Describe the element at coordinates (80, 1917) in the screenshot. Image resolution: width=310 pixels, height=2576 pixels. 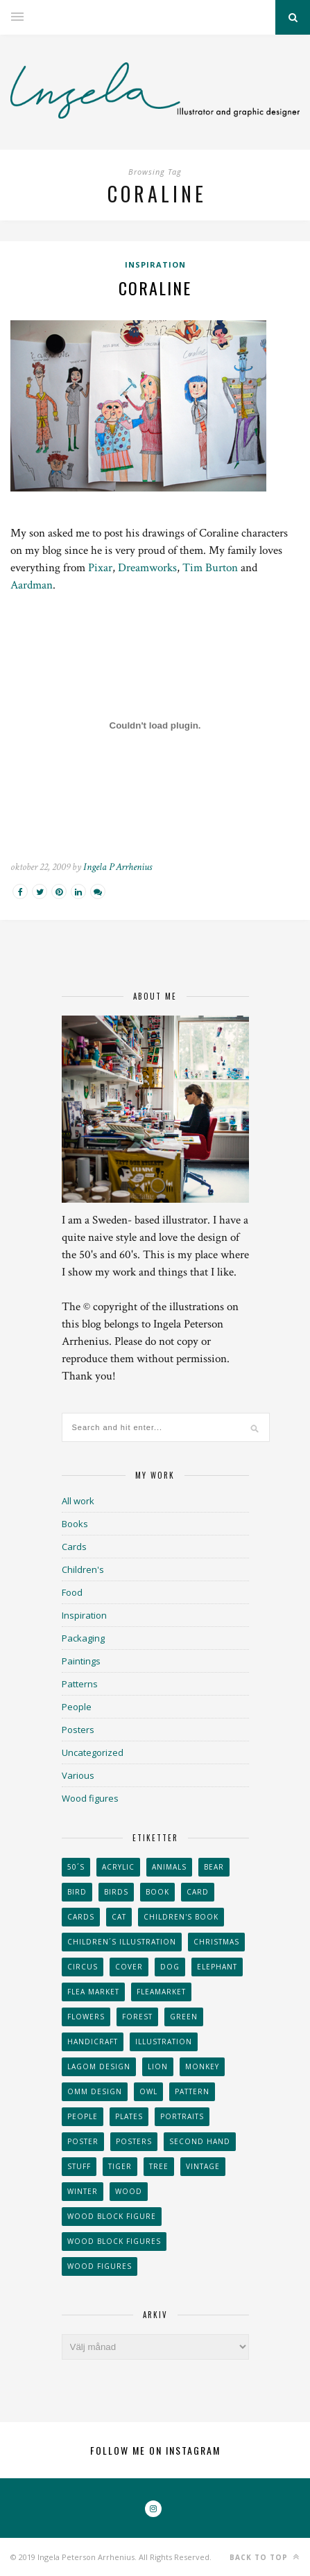
I see `Cards [Cards (34 objekt)]` at that location.